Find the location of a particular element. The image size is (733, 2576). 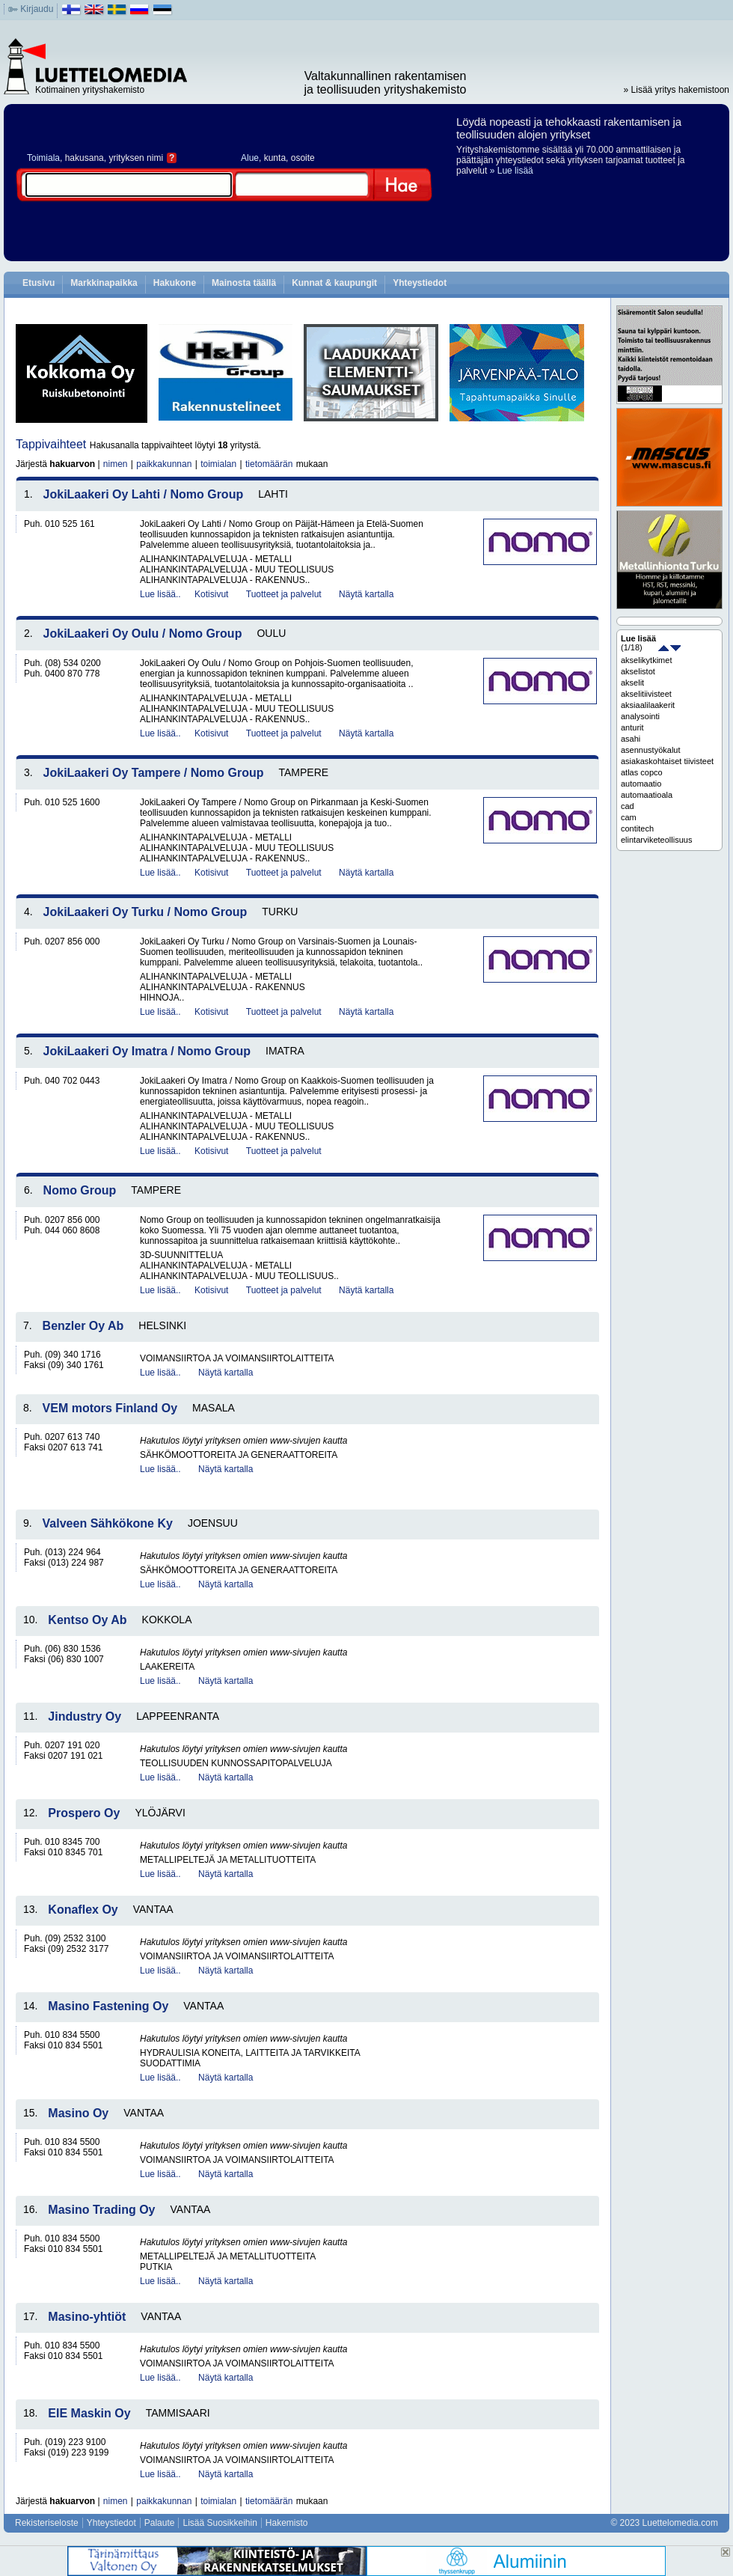

akselitiivisteet is located at coordinates (646, 693).